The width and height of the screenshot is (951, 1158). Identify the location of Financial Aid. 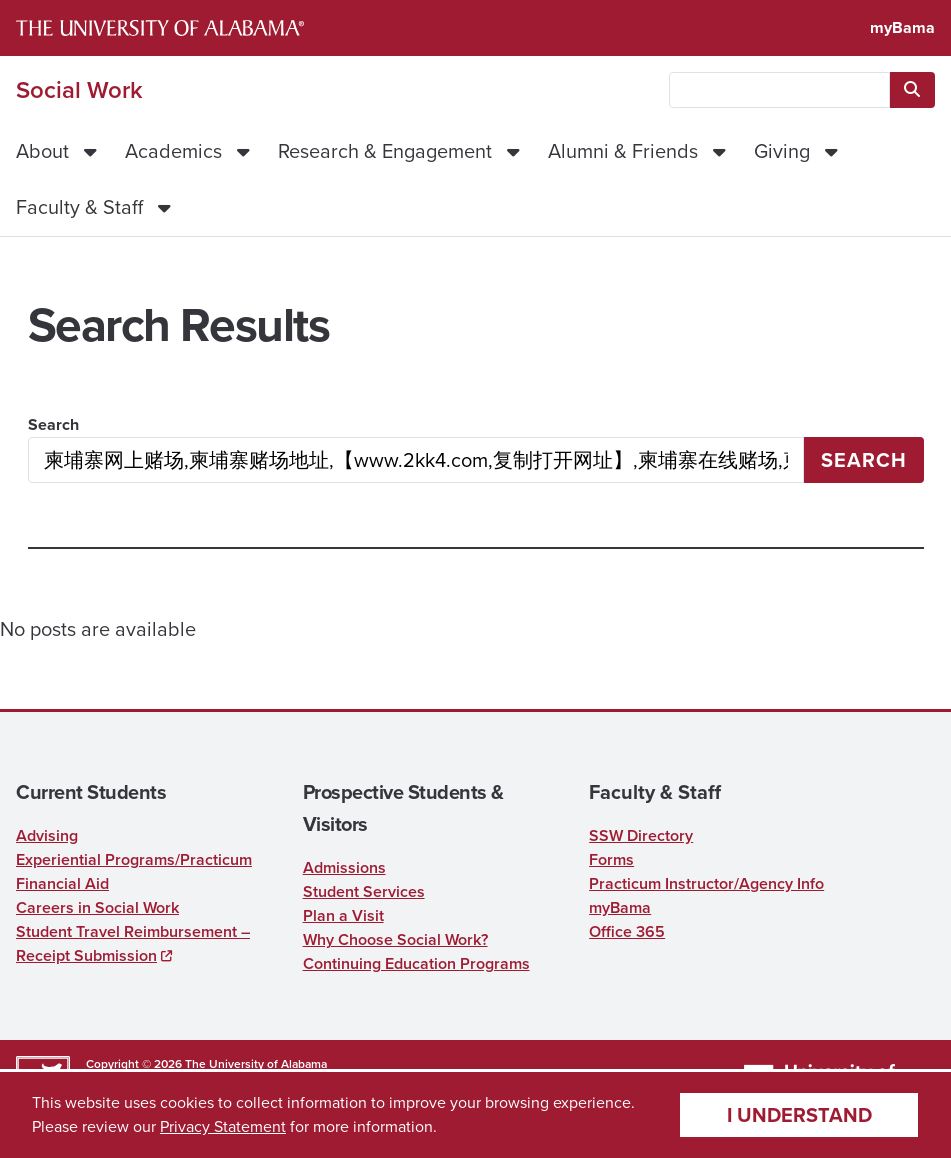
(62, 883).